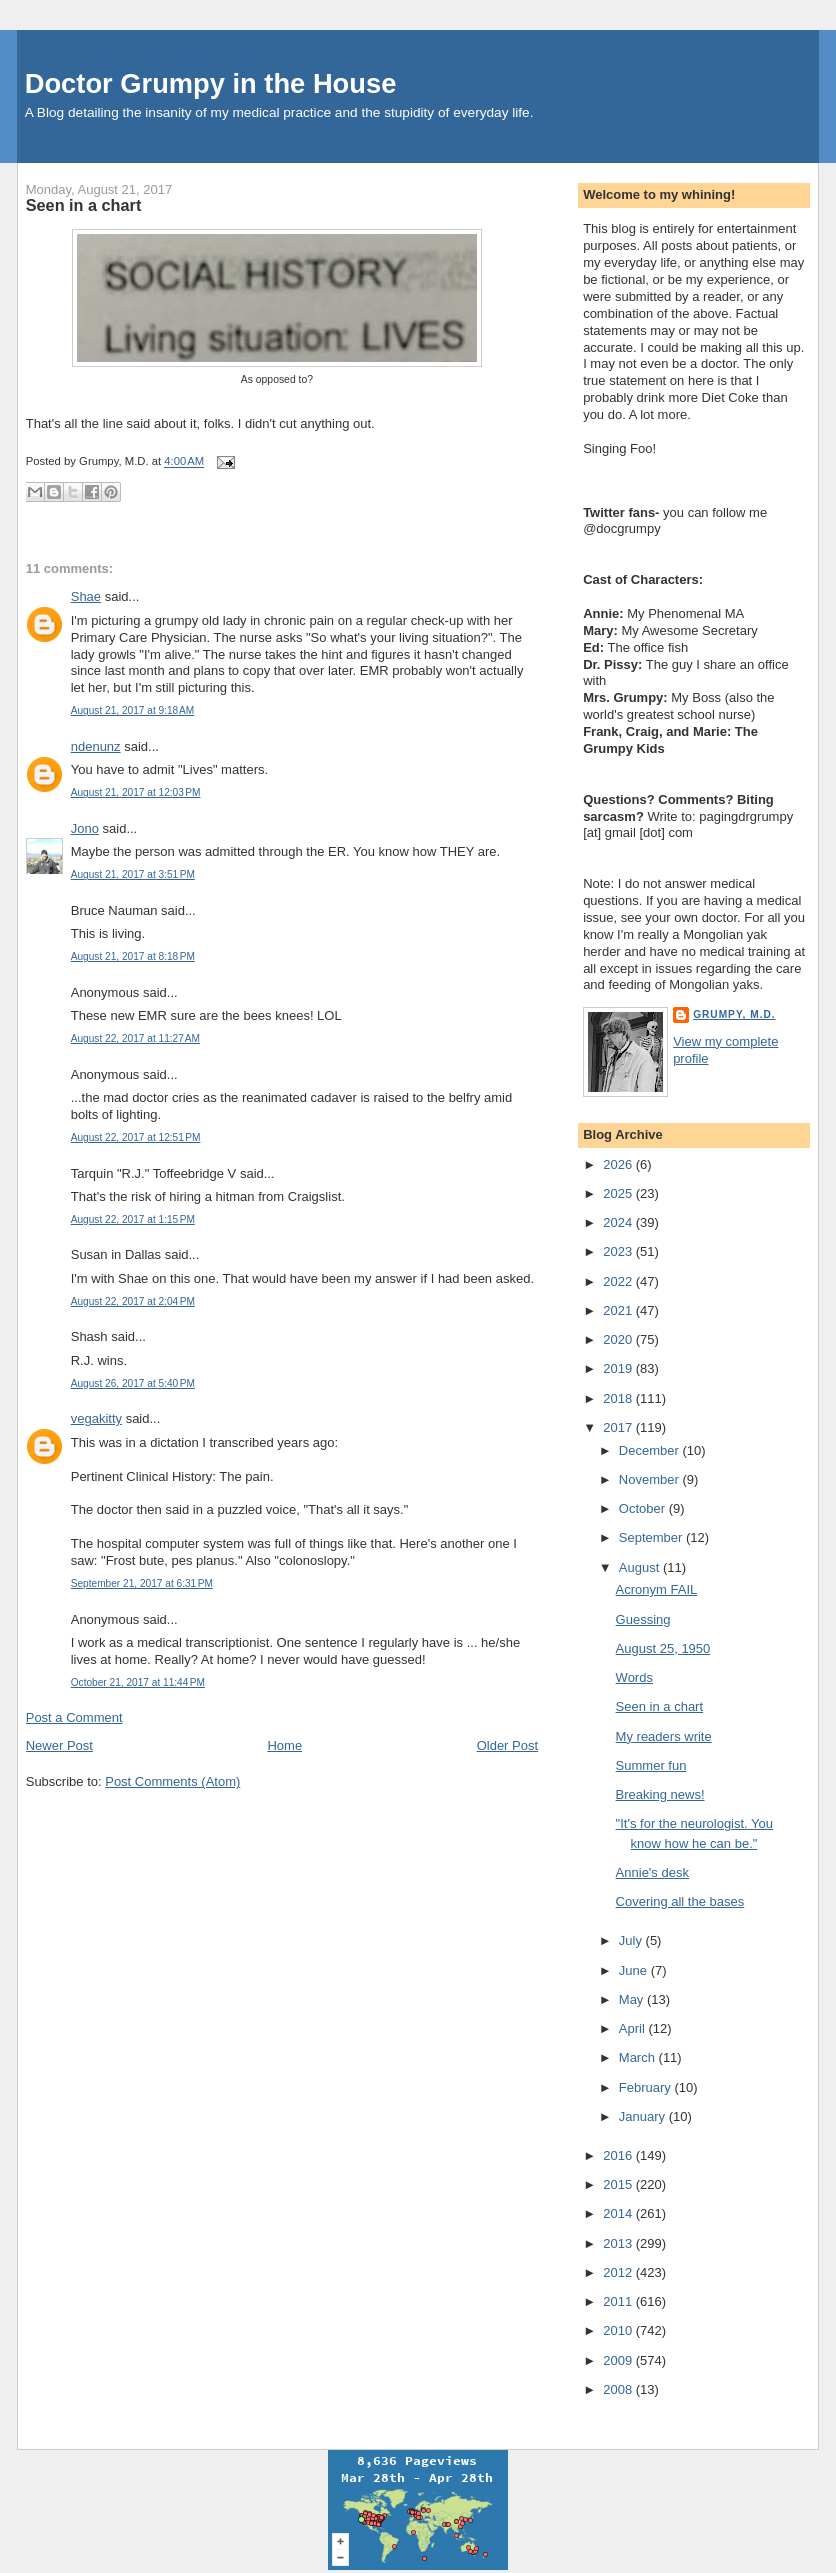  I want to click on August 22, 2017 at 11:27 AM, so click(135, 1038).